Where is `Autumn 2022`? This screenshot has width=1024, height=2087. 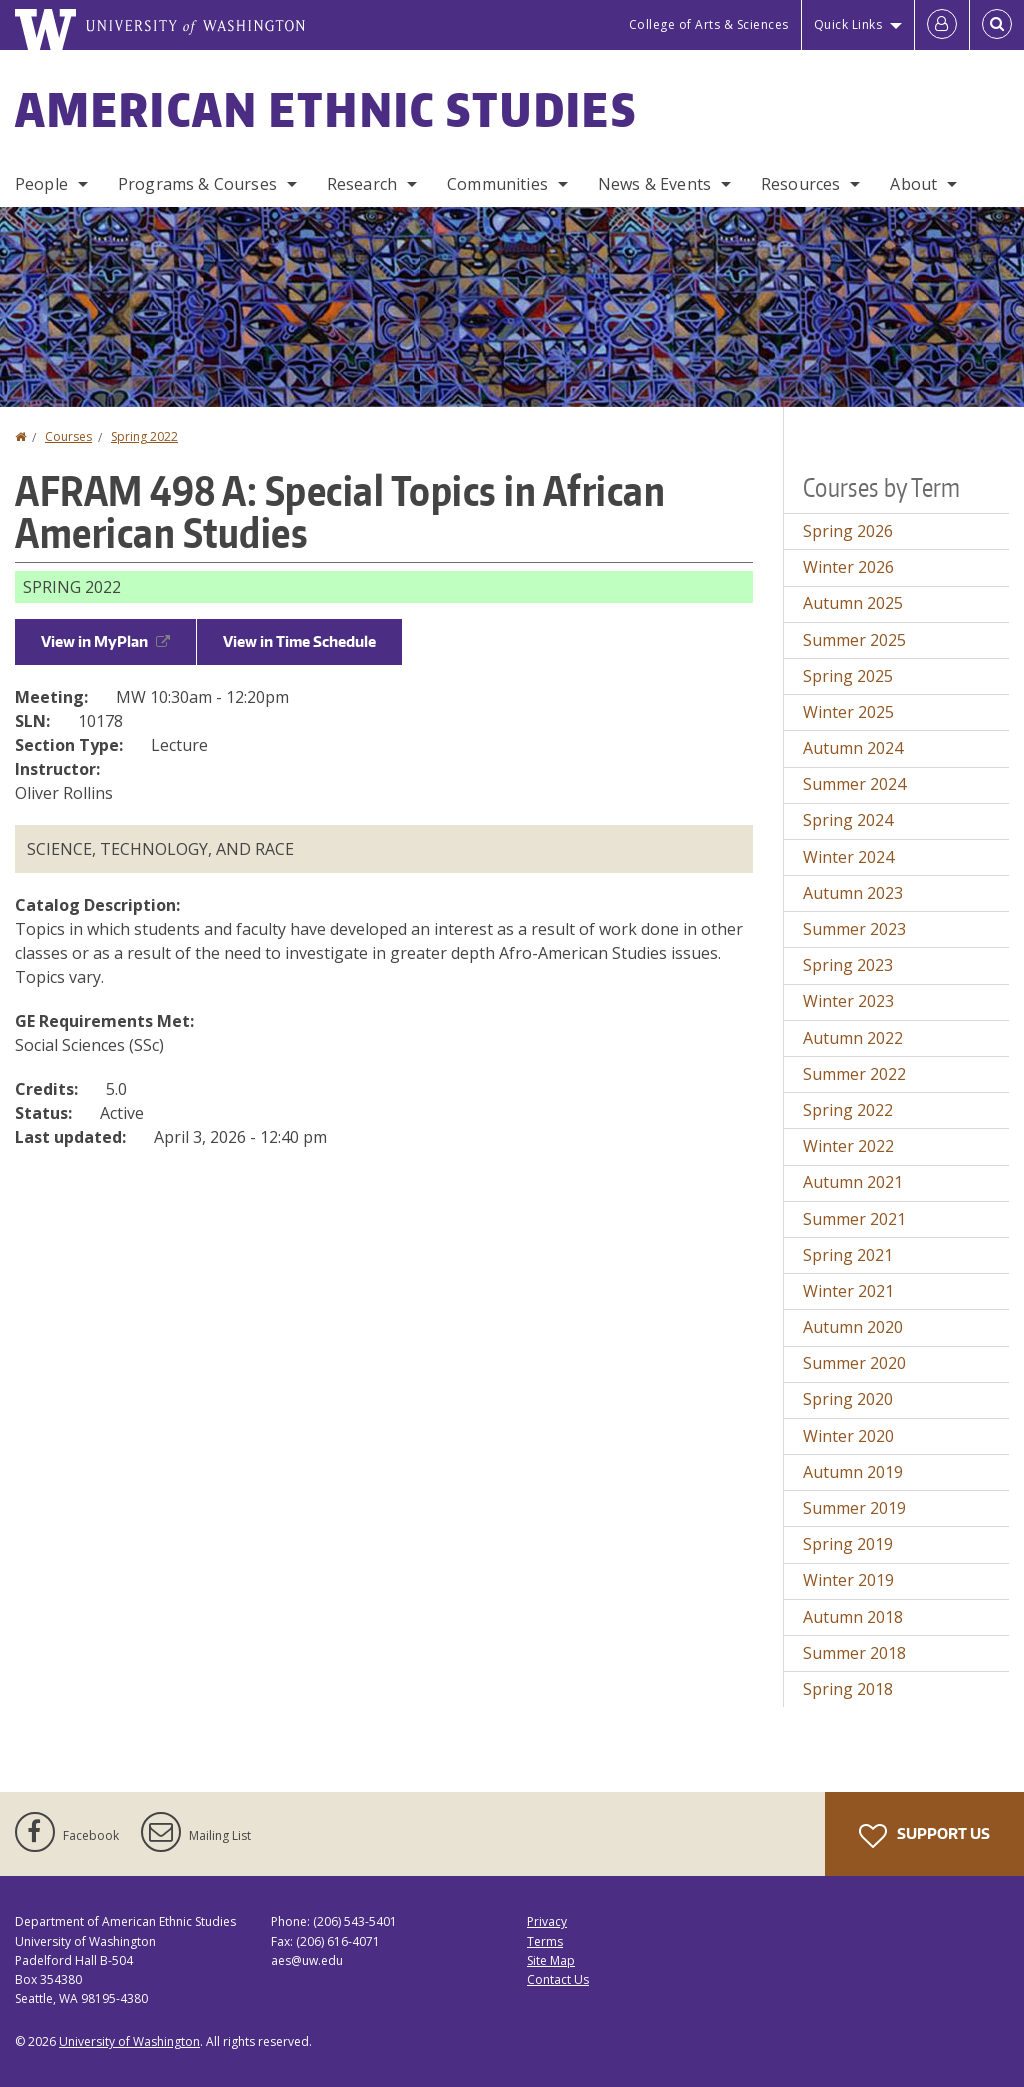 Autumn 2022 is located at coordinates (853, 1038).